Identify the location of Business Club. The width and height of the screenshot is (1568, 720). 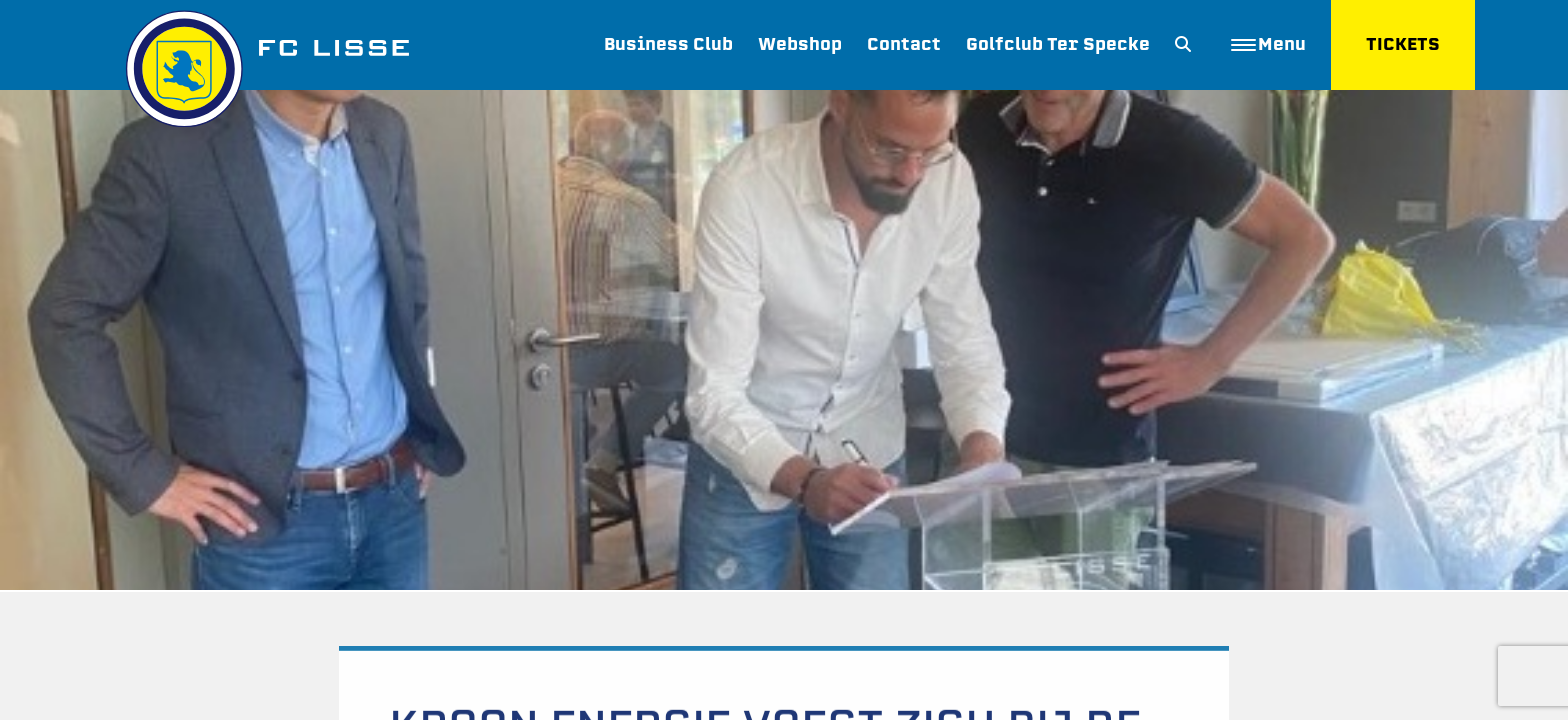
(668, 44).